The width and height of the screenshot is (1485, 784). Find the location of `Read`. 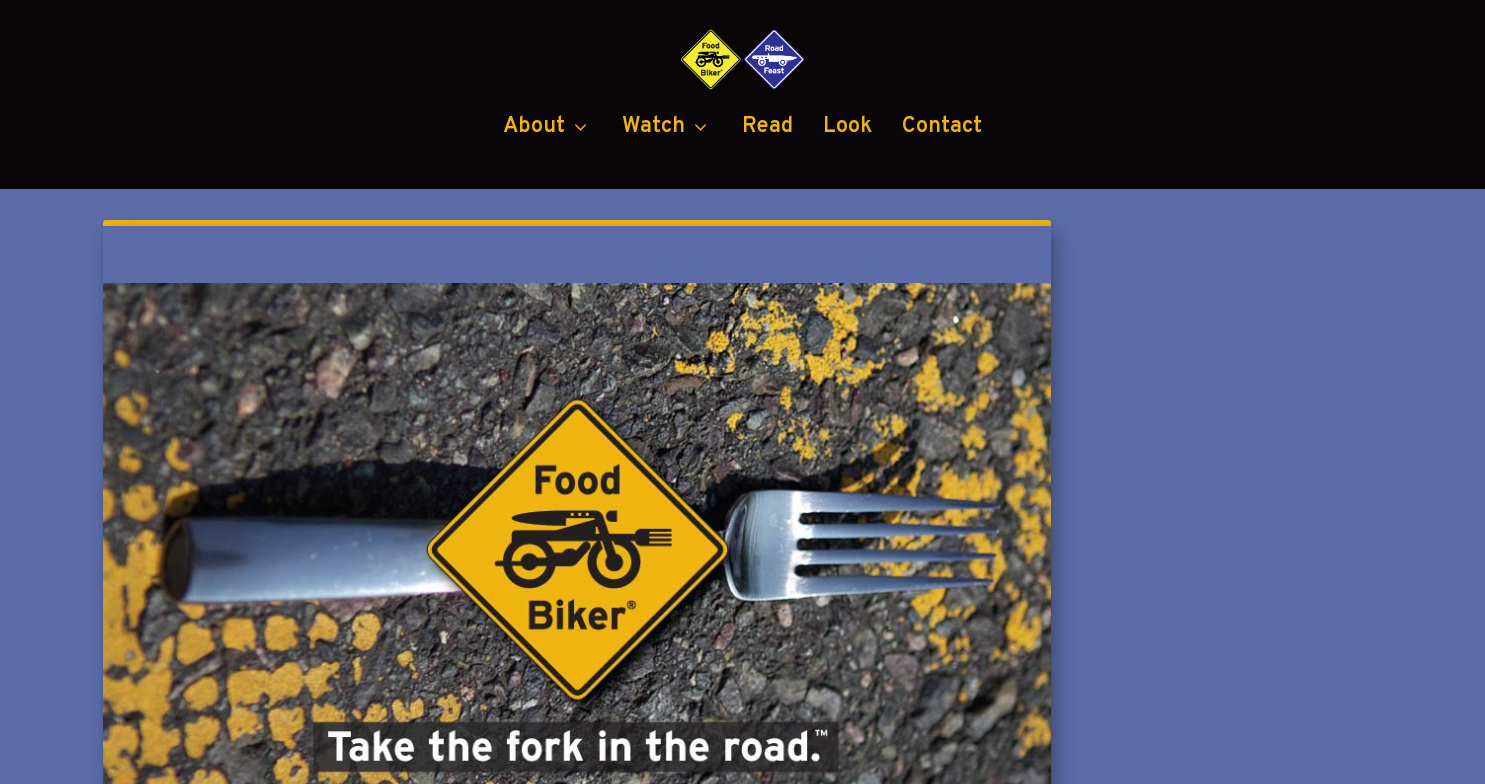

Read is located at coordinates (767, 210).